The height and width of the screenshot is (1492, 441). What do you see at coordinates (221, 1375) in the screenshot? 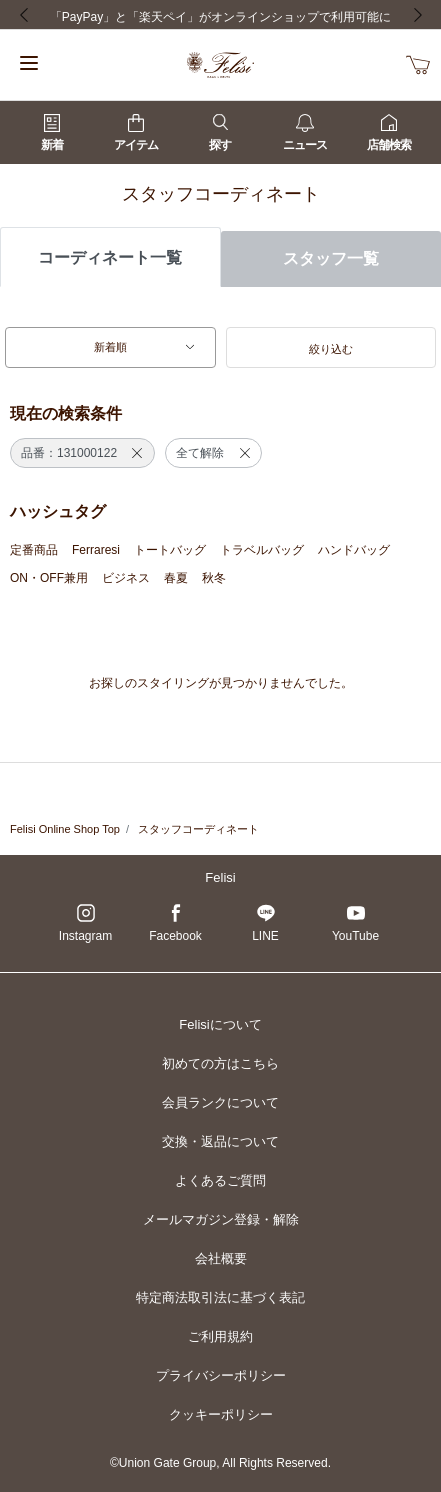
I see `プライバシーポリシー` at bounding box center [221, 1375].